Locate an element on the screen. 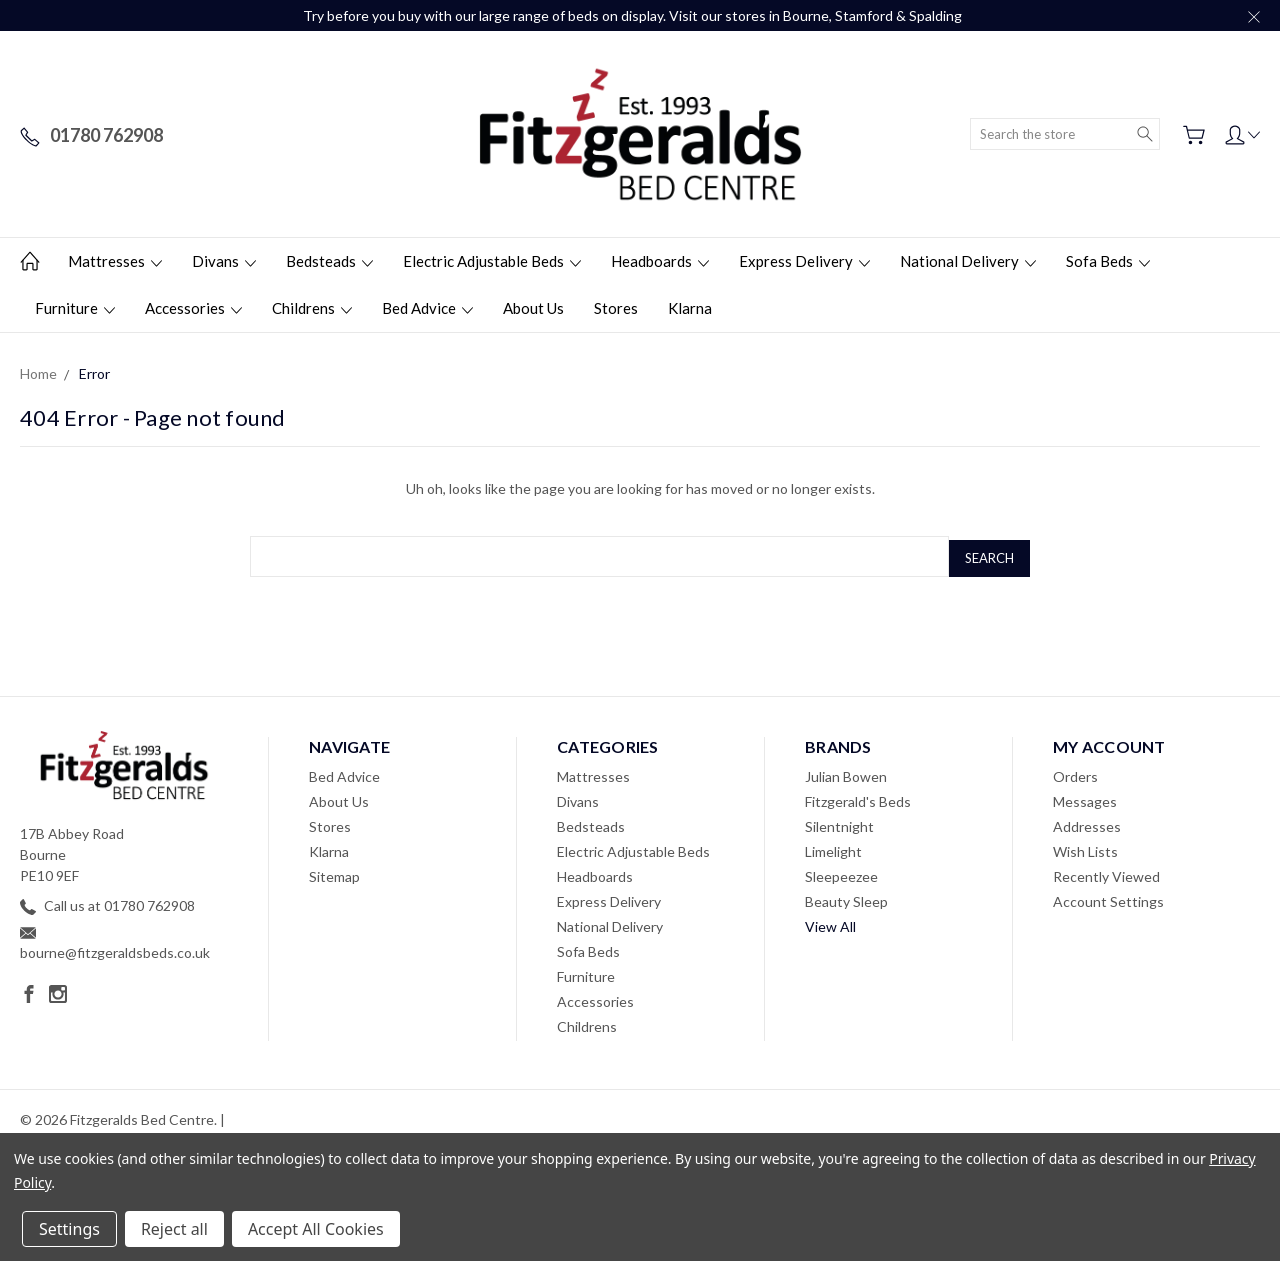  Headboards is located at coordinates (660, 261).